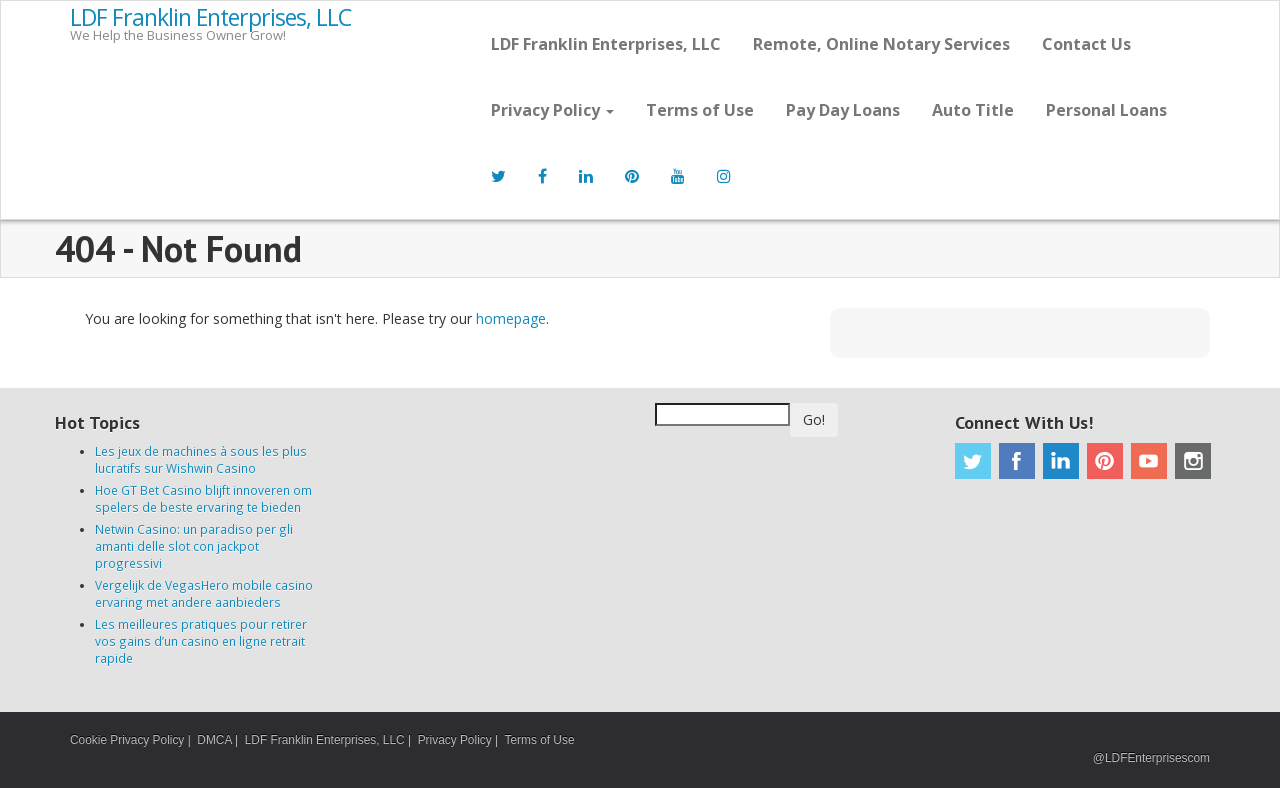 This screenshot has height=788, width=1280. Describe the element at coordinates (1086, 44) in the screenshot. I see `Contact Us` at that location.